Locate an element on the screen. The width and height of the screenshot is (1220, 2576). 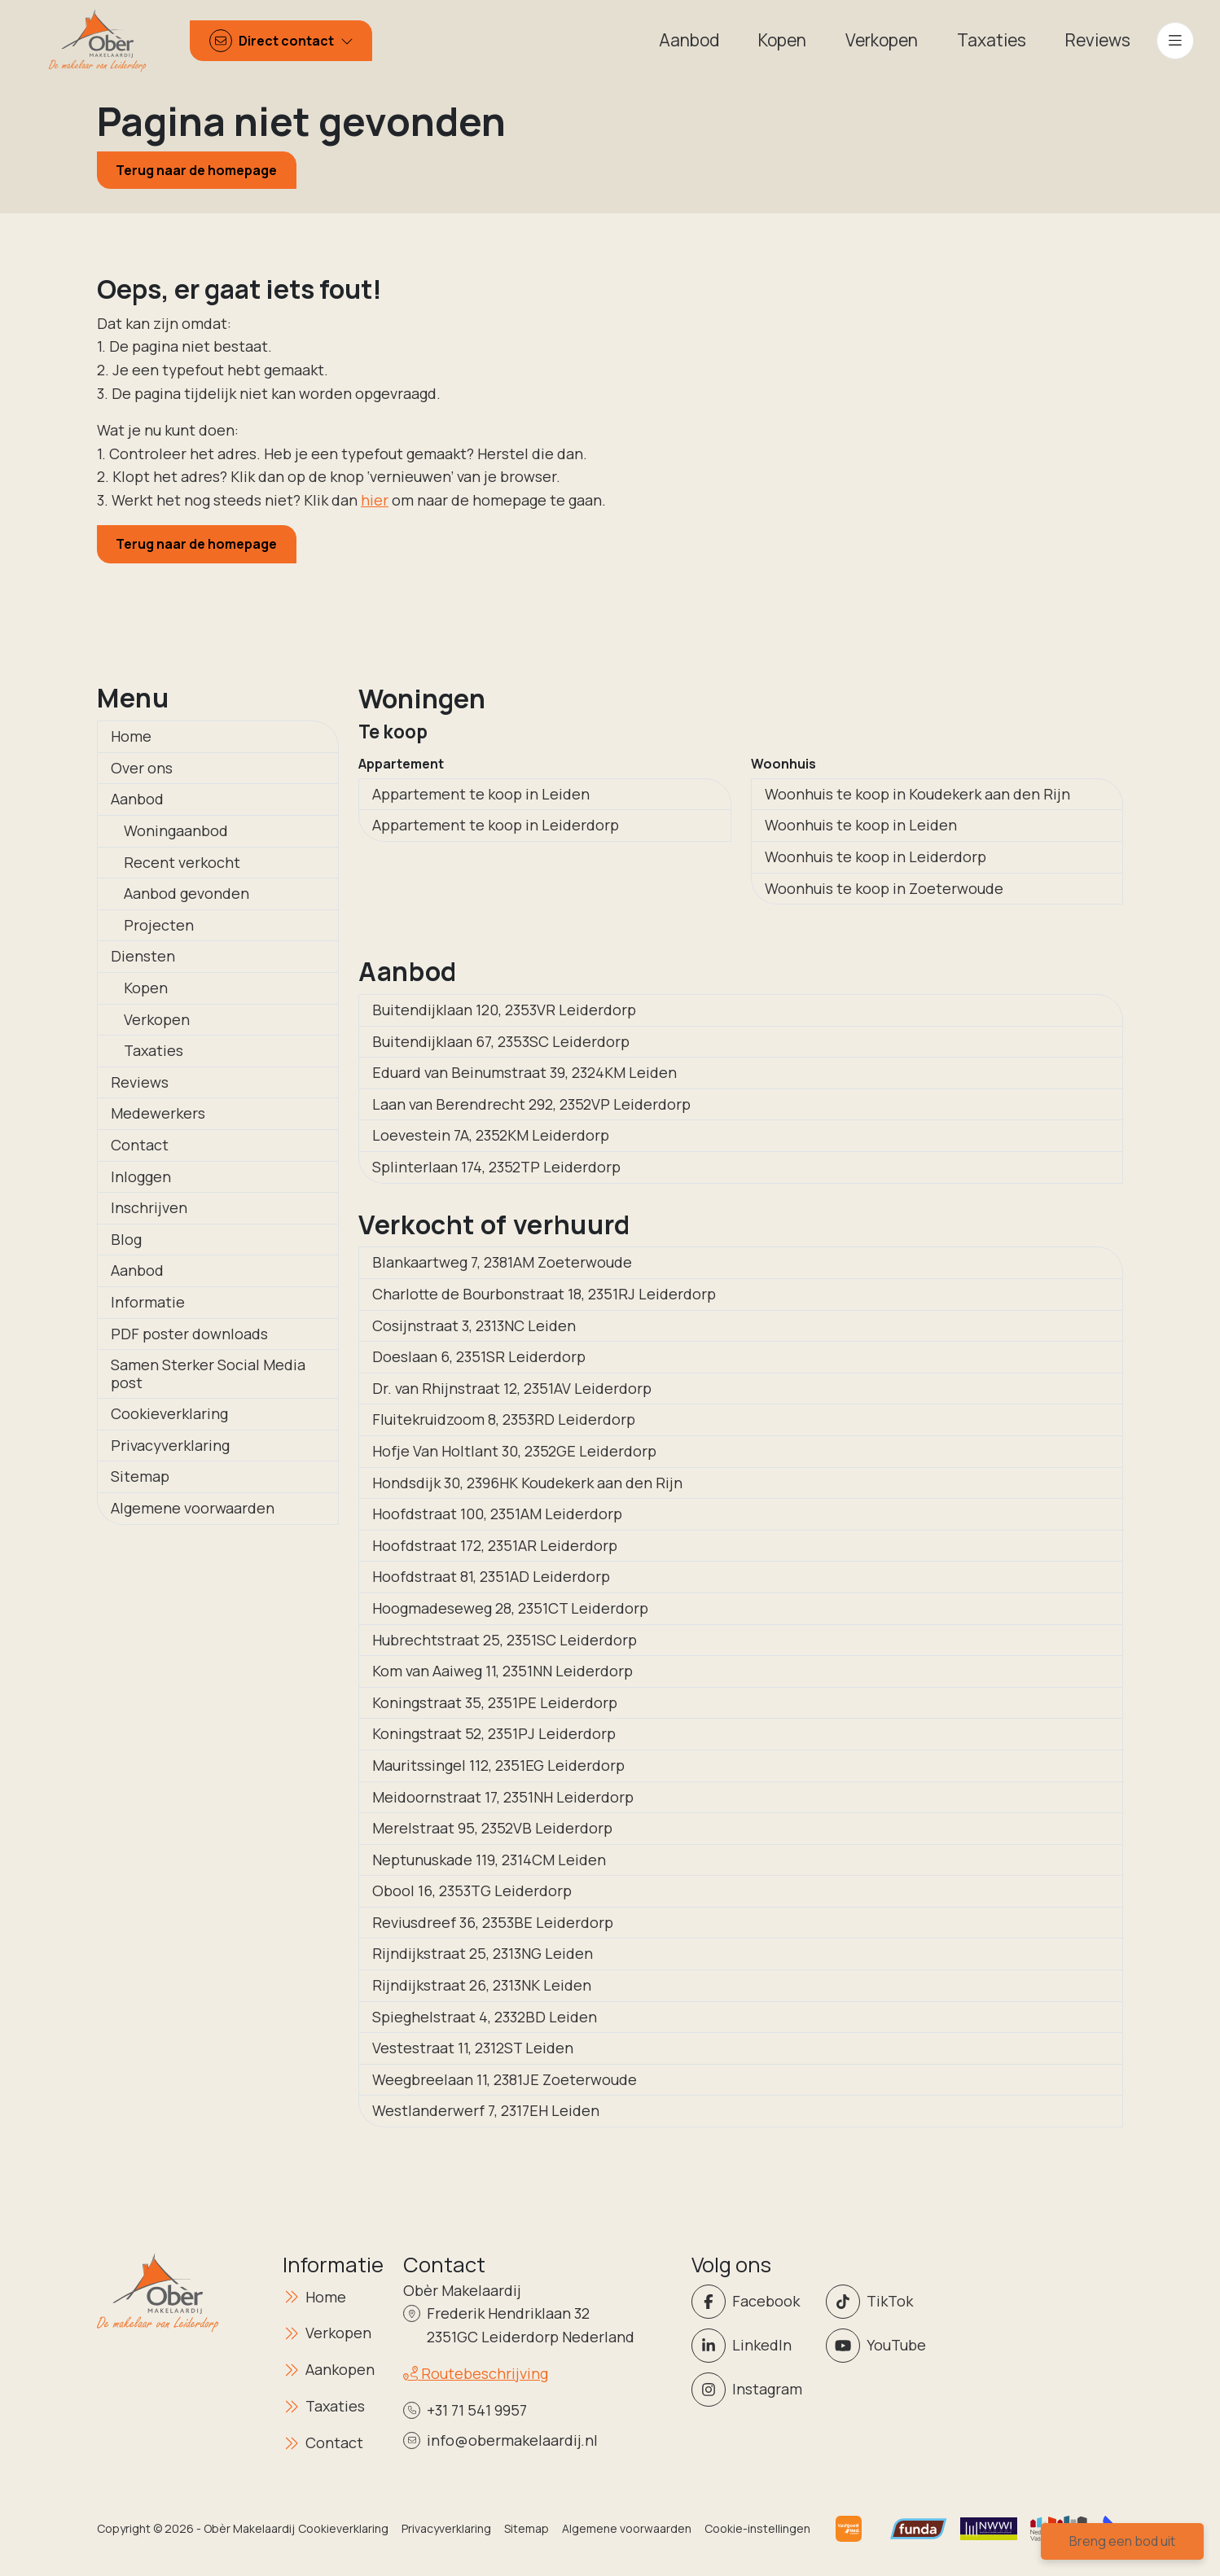
Sitemap is located at coordinates (140, 1476).